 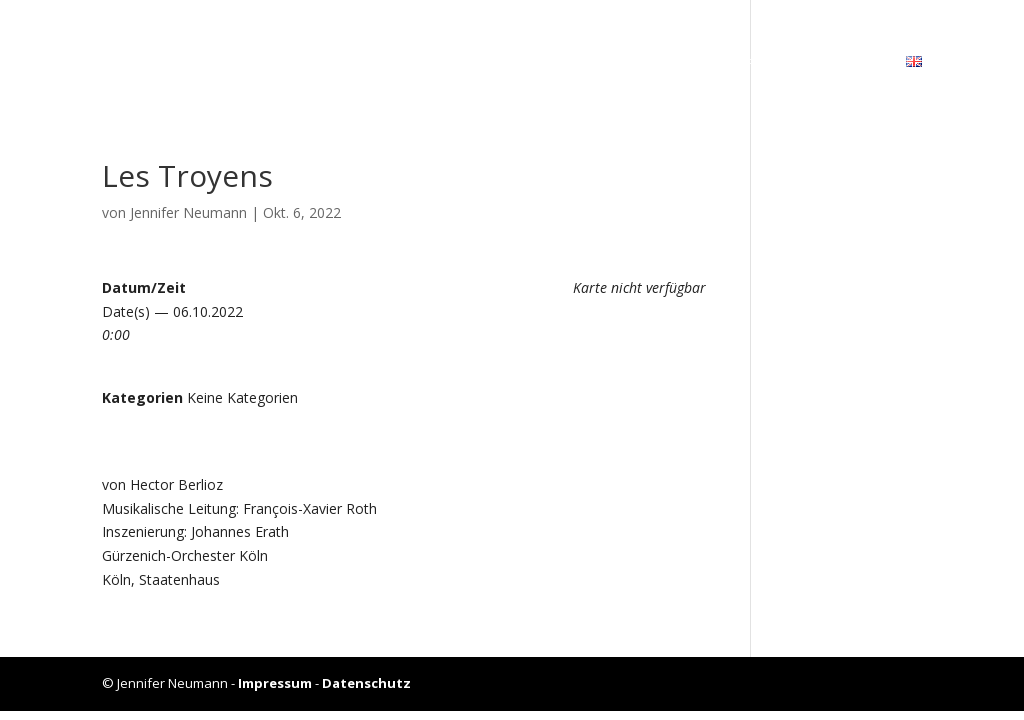 I want to click on Bio­gra­fie, so click(x=456, y=63).